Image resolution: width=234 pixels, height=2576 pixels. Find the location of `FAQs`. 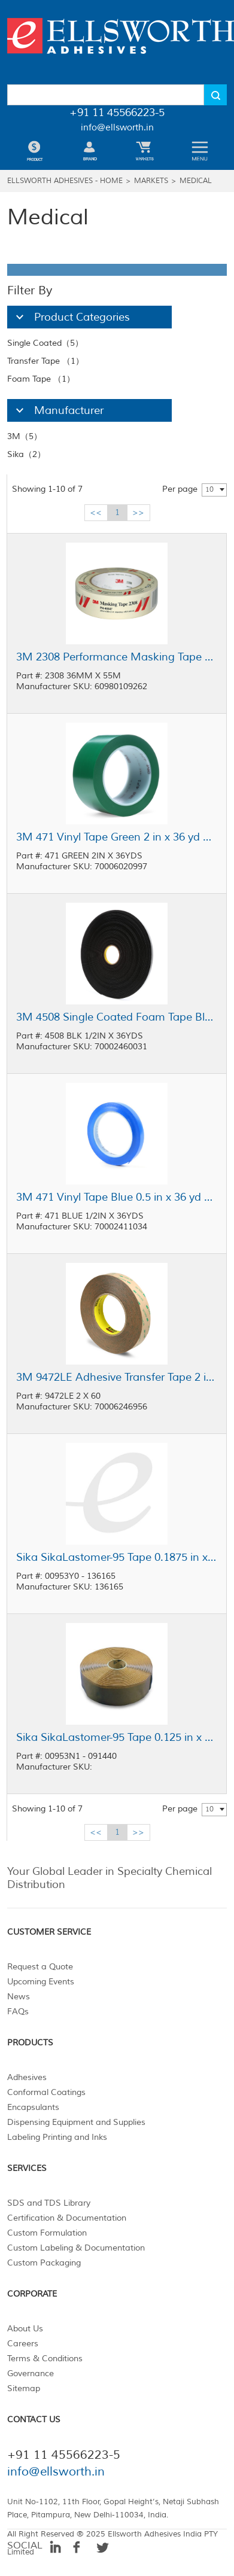

FAQs is located at coordinates (18, 2011).